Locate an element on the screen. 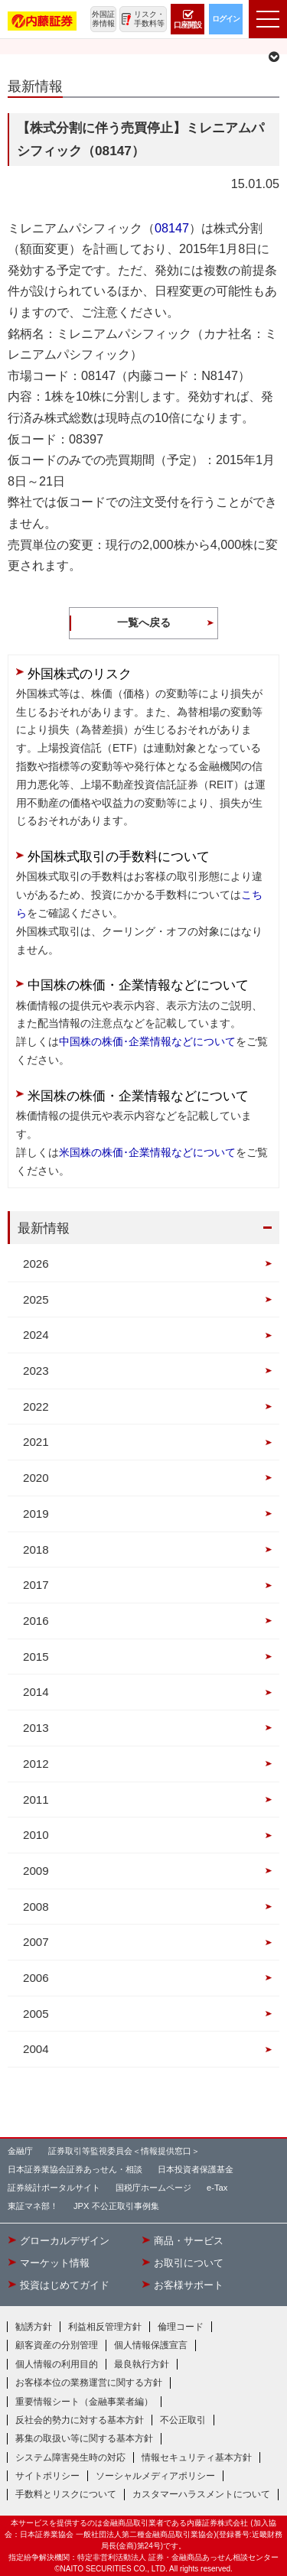 This screenshot has width=287, height=2576. 最良執行方針 is located at coordinates (141, 2364).